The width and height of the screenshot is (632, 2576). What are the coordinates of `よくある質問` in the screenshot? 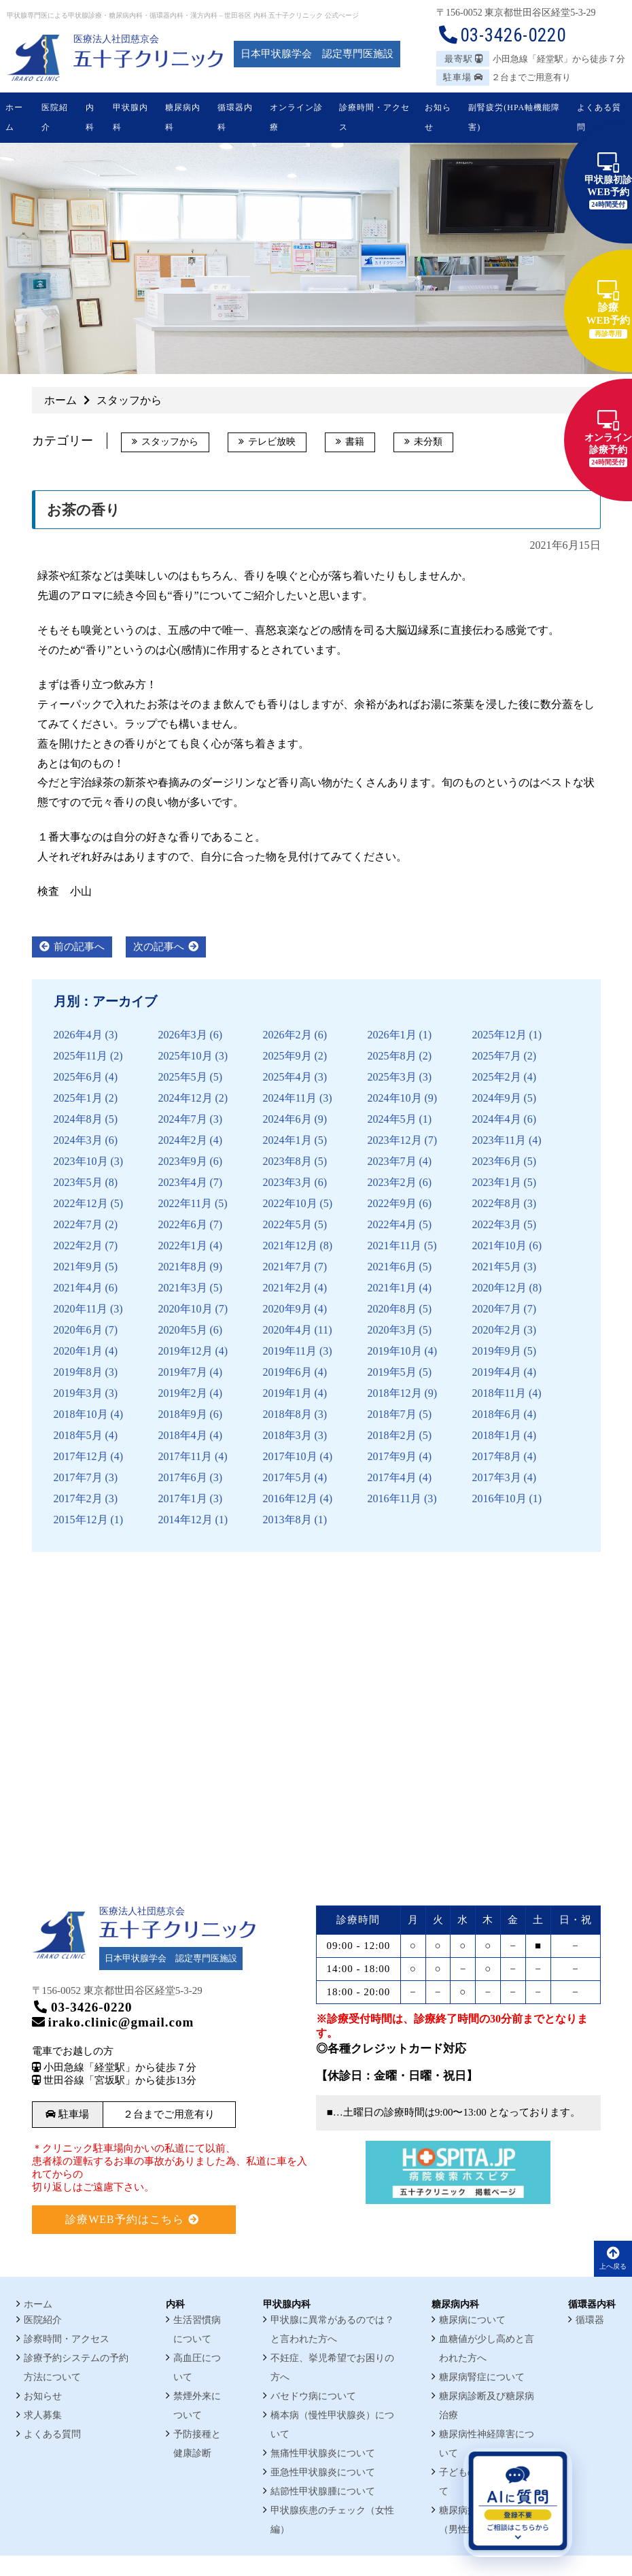 It's located at (599, 117).